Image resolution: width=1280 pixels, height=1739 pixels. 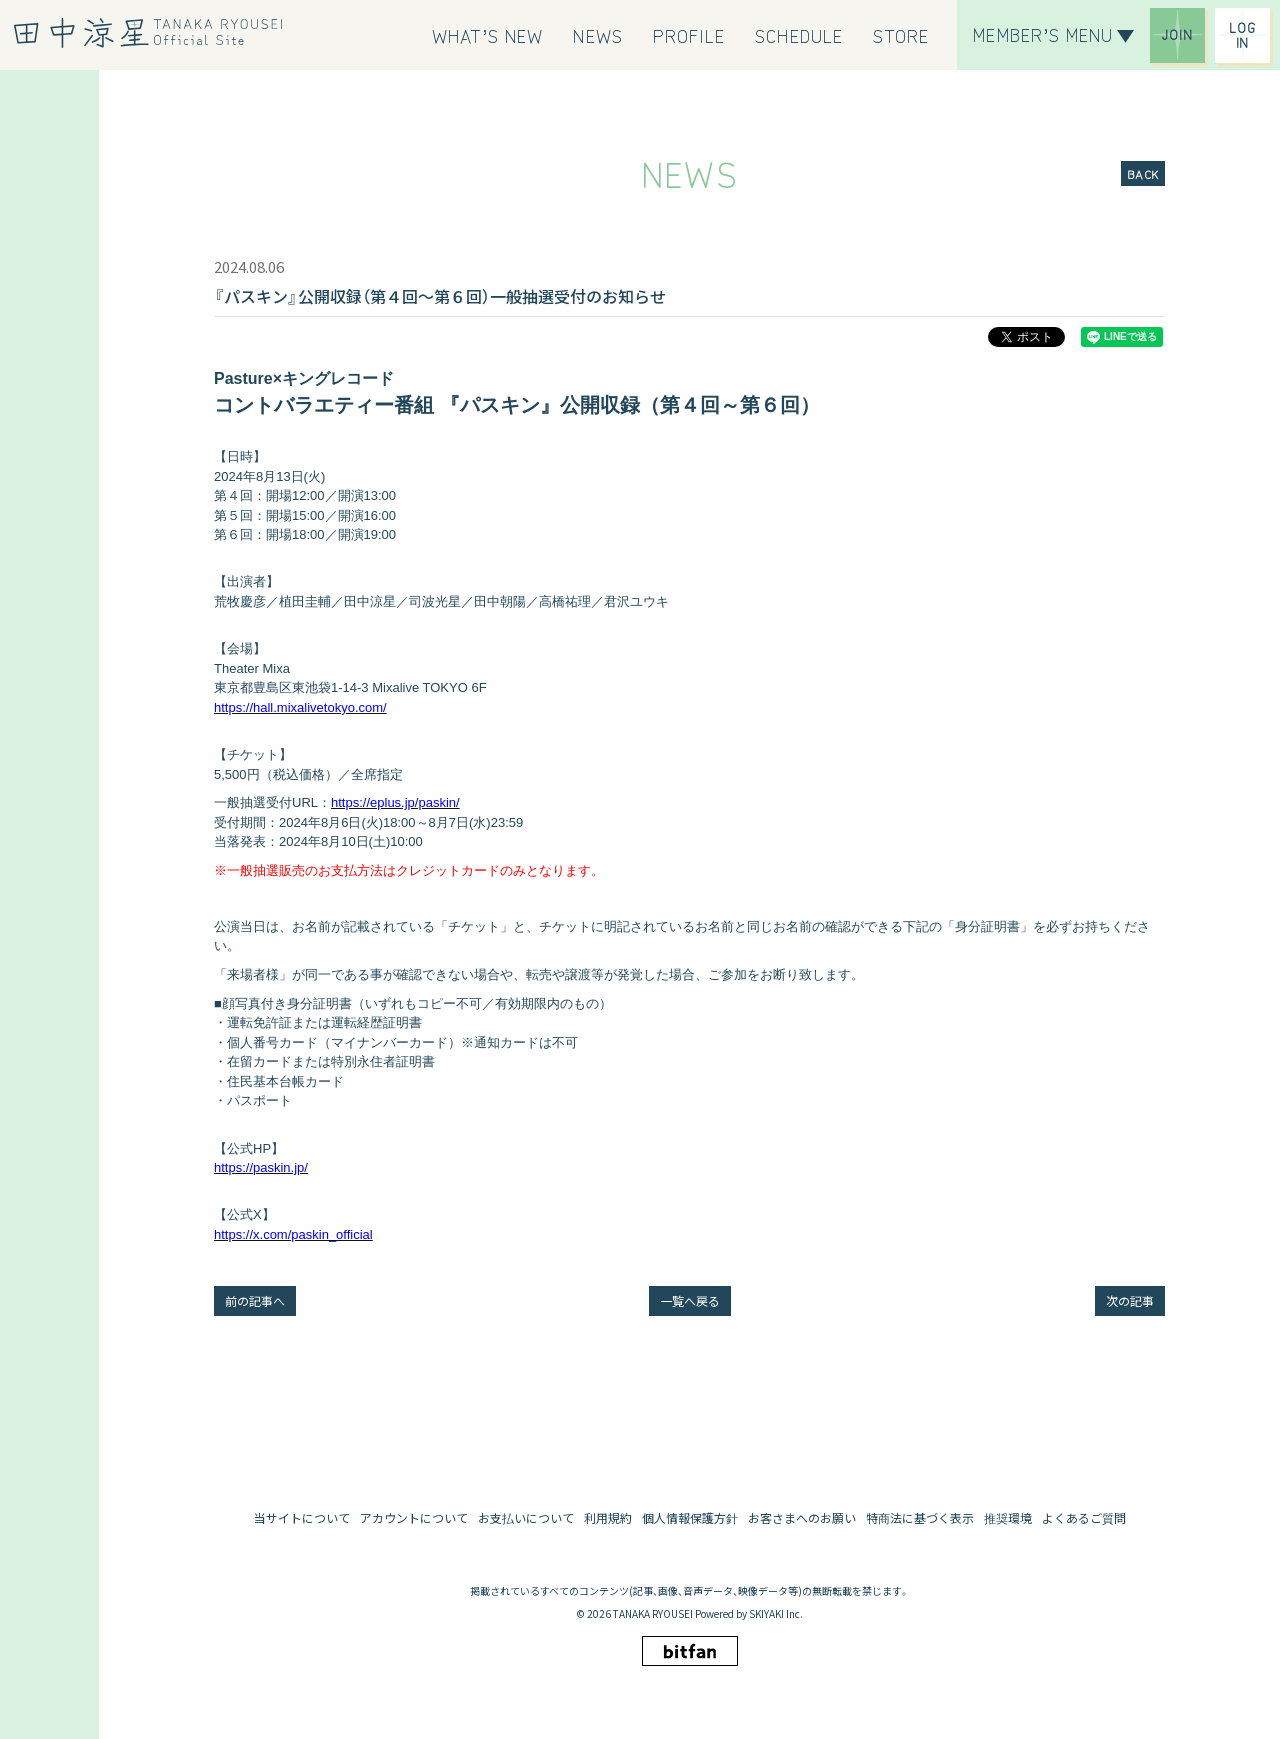 I want to click on 前の記事へ, so click(x=255, y=1300).